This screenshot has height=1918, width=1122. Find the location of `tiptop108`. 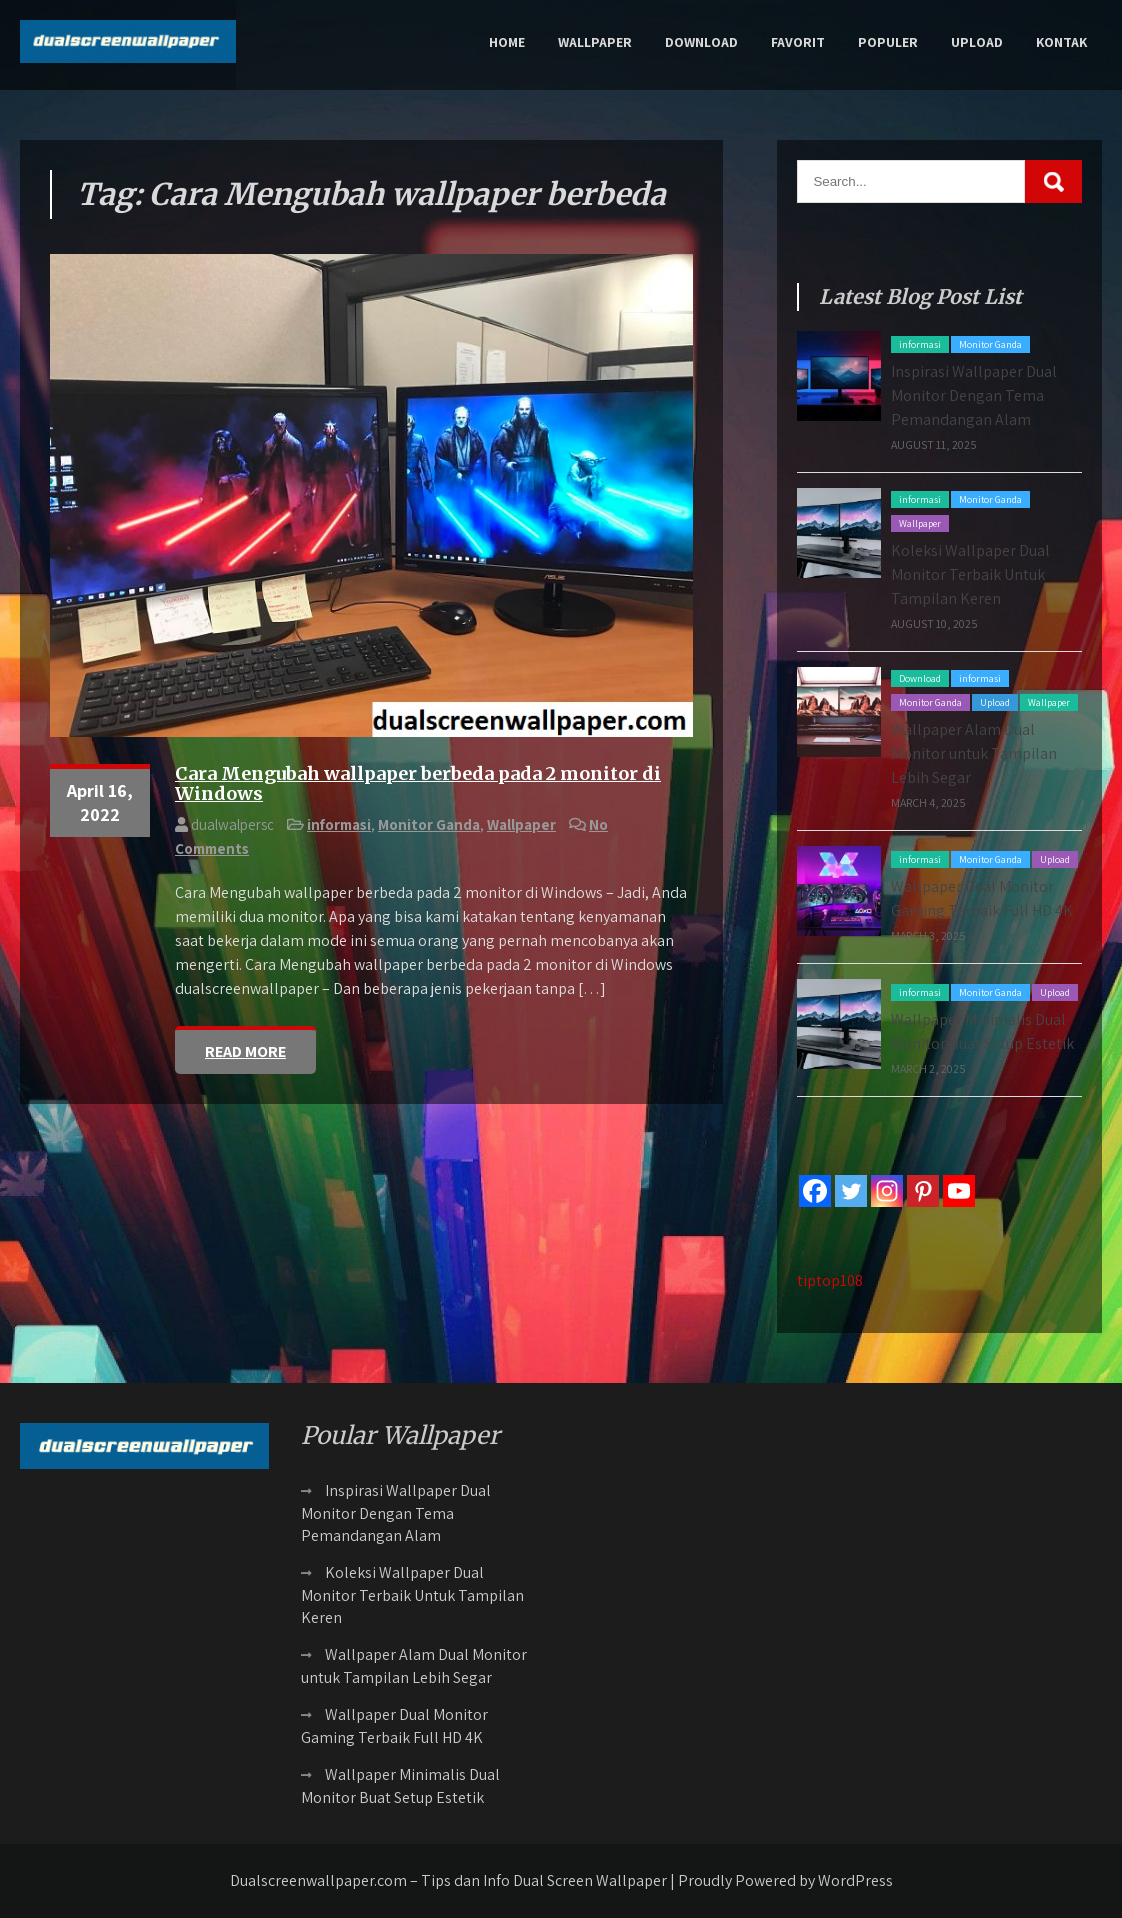

tiptop108 is located at coordinates (830, 1280).